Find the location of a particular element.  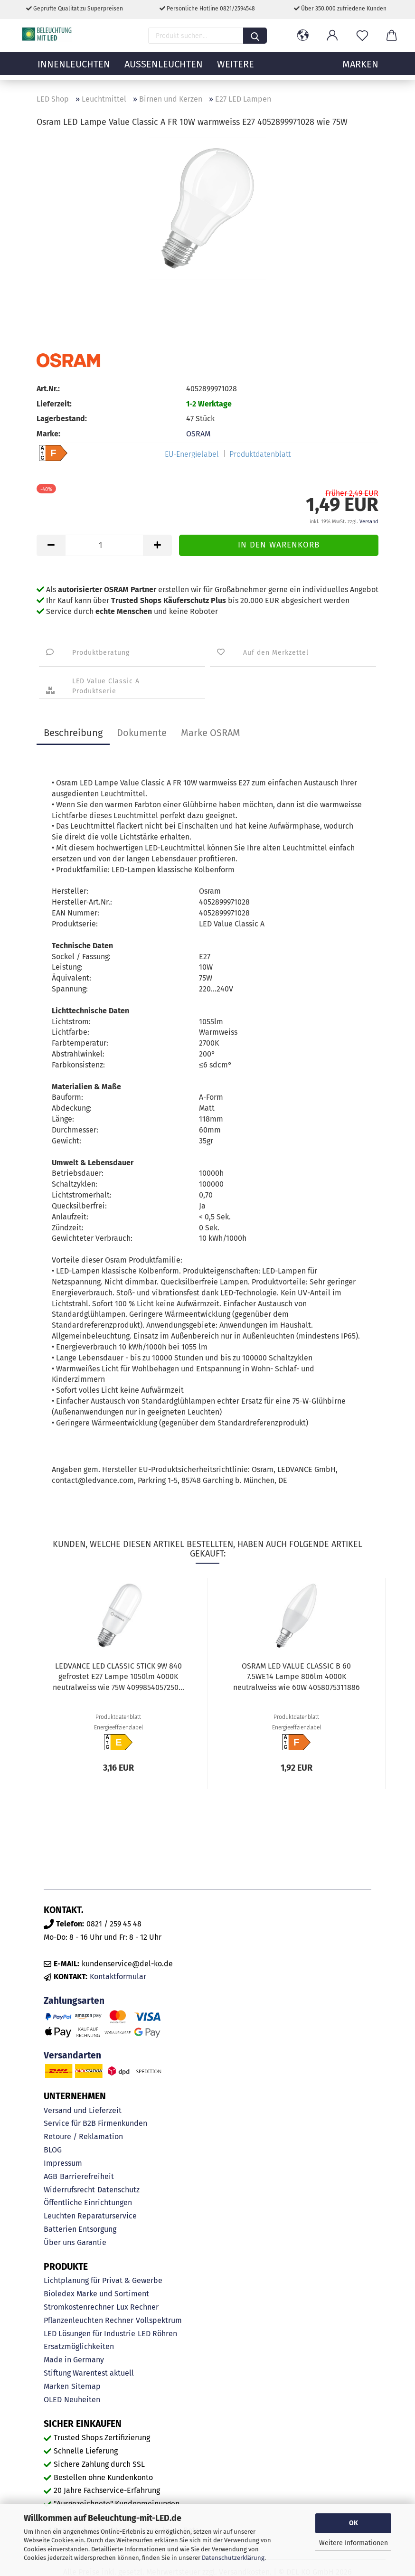

Neuheiten is located at coordinates (82, 2399).